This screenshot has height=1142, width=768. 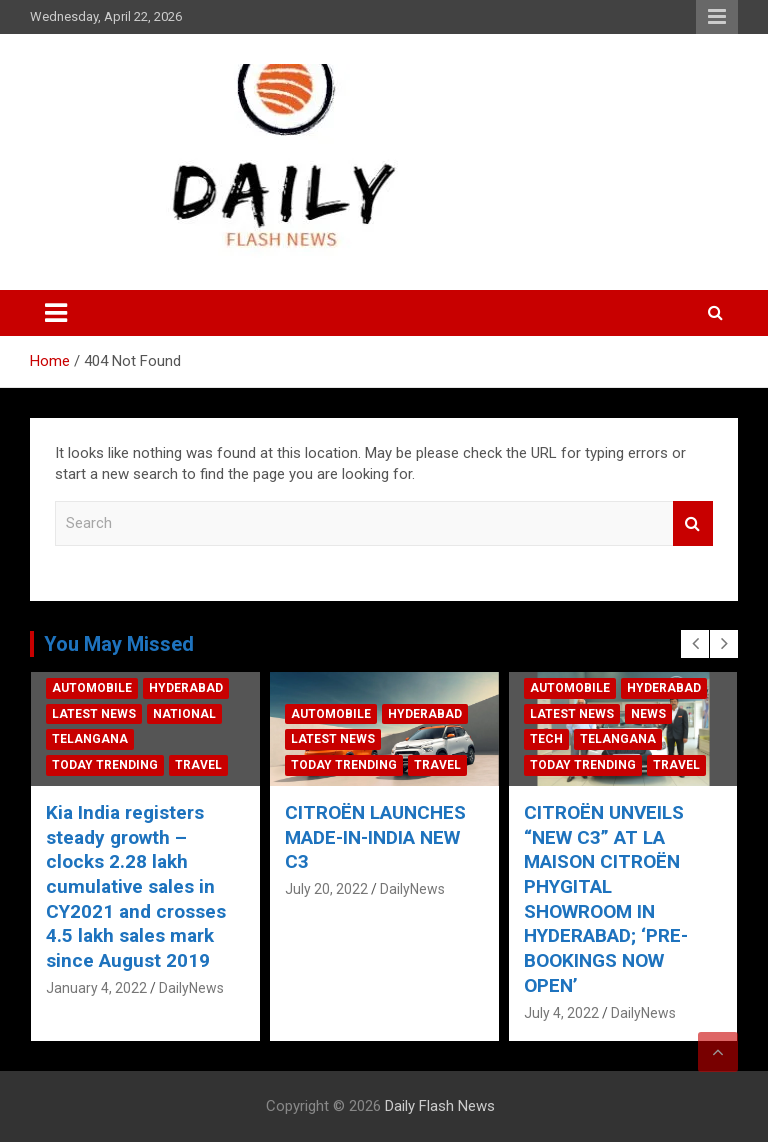 I want to click on Telangana, so click(x=101, y=739).